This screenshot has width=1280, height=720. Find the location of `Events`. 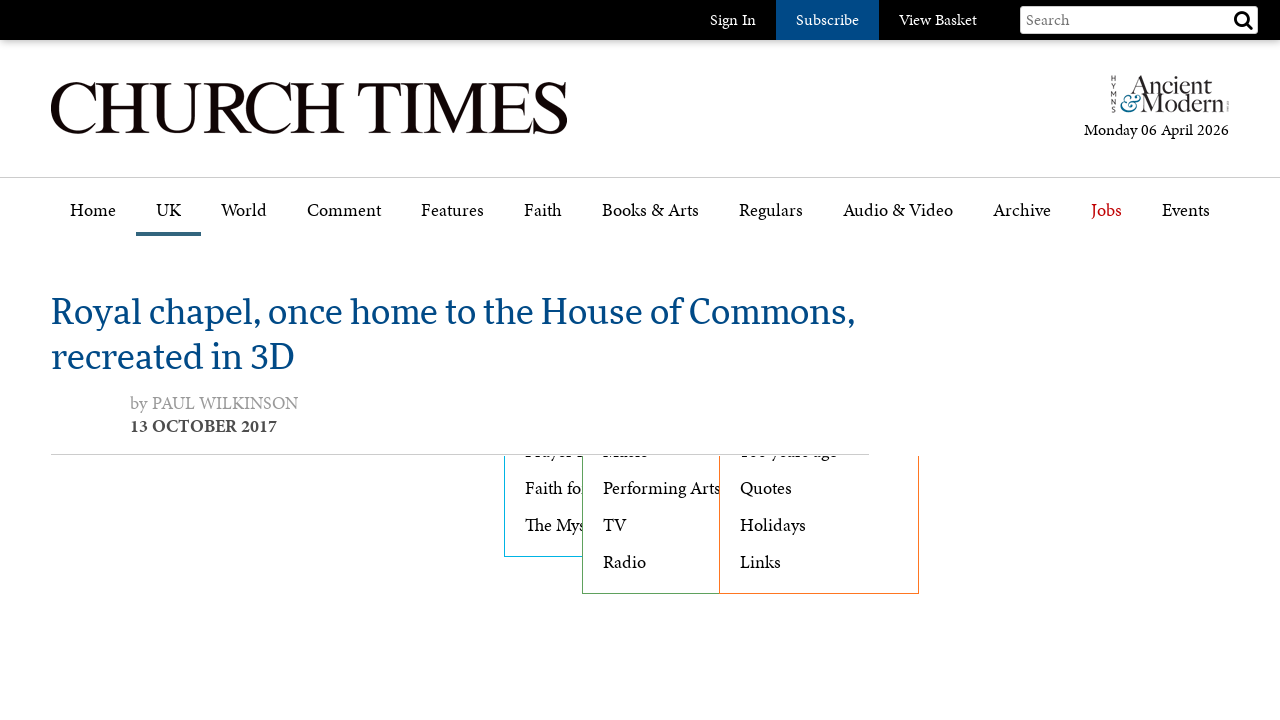

Events is located at coordinates (1186, 210).